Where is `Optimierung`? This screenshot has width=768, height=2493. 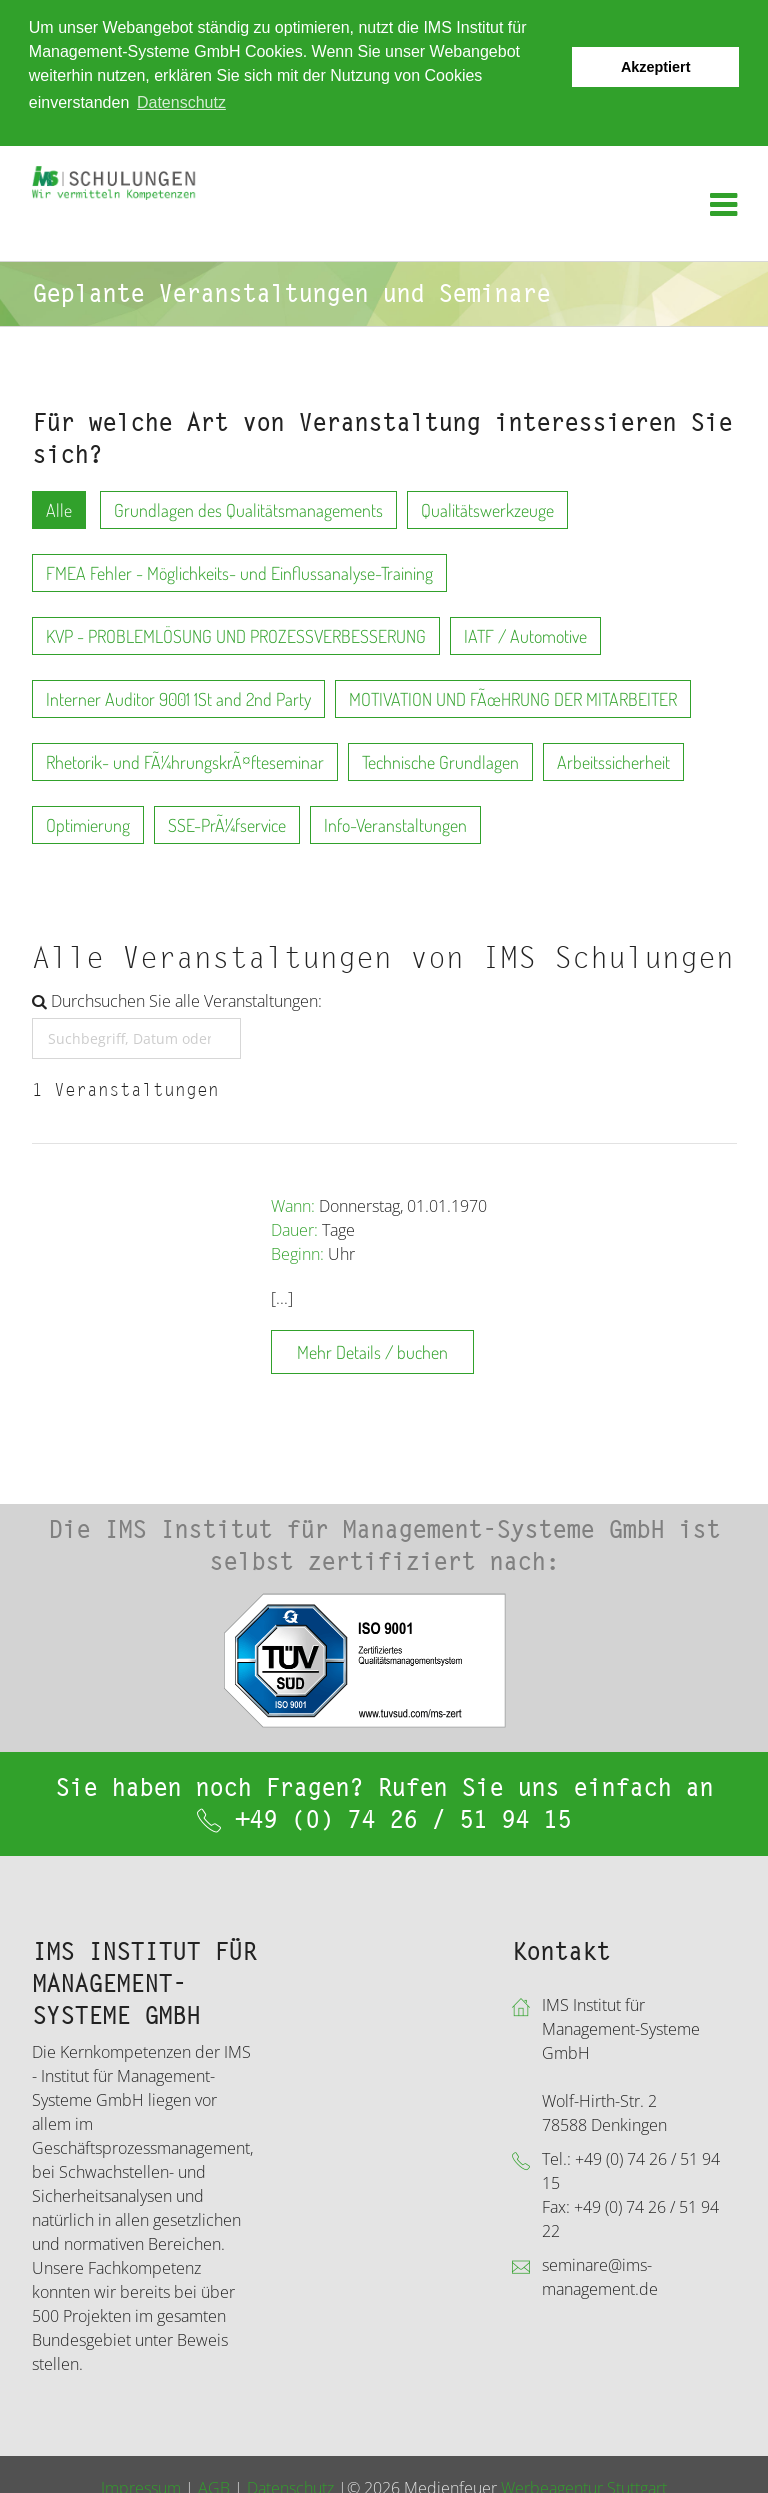 Optimierung is located at coordinates (88, 824).